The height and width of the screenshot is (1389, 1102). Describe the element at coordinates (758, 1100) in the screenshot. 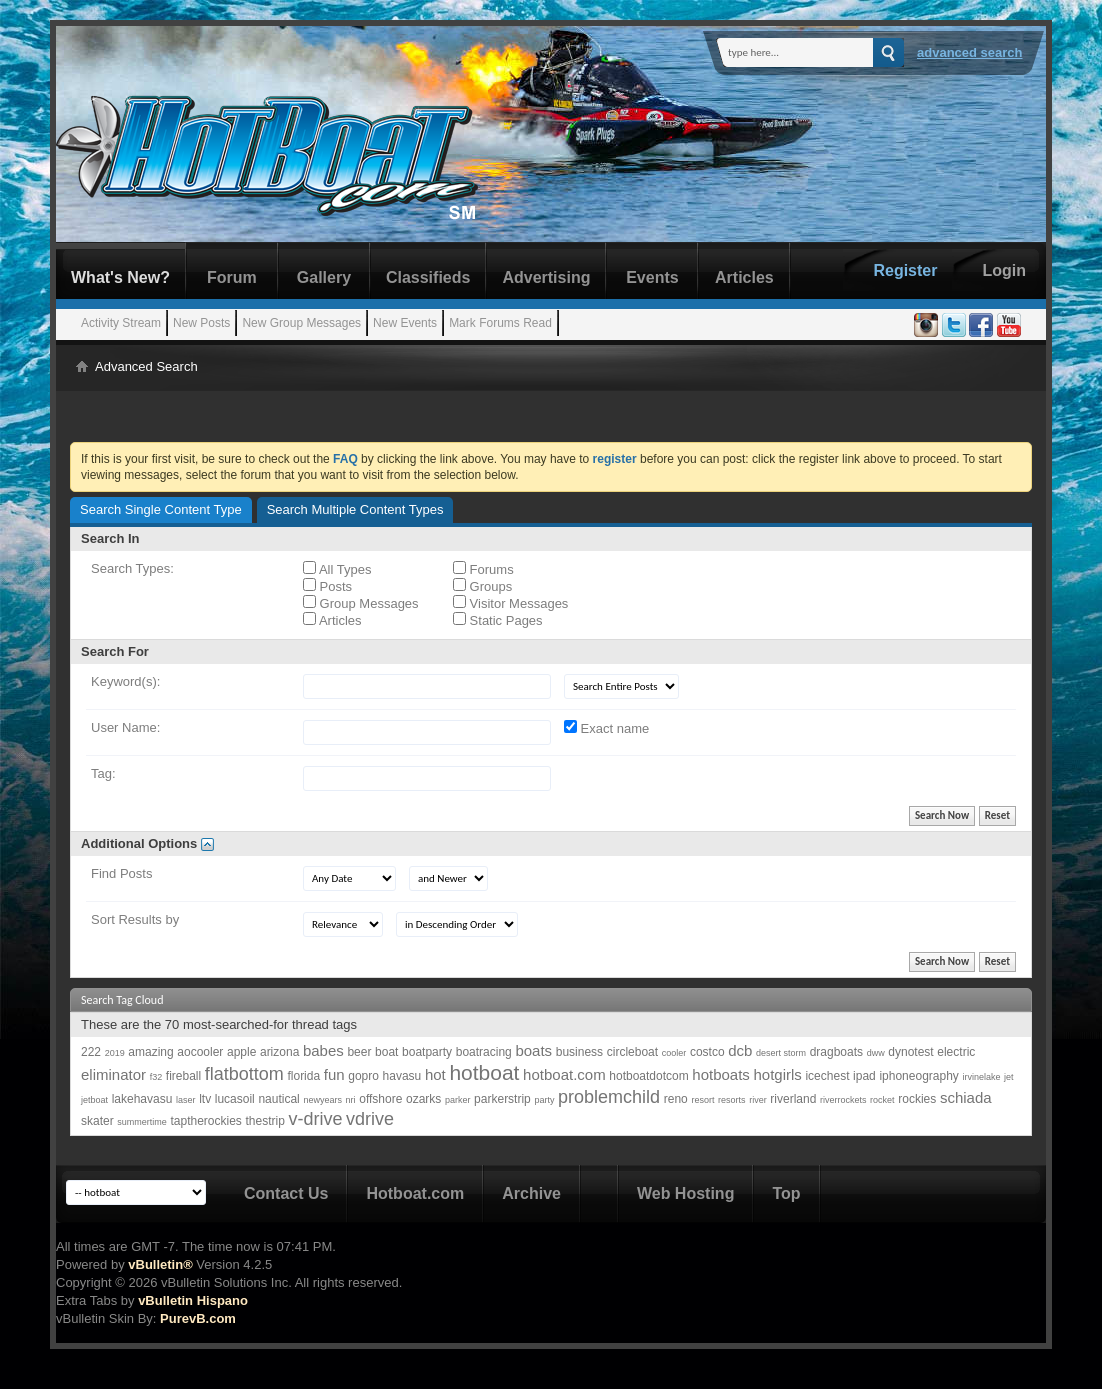

I see `river` at that location.